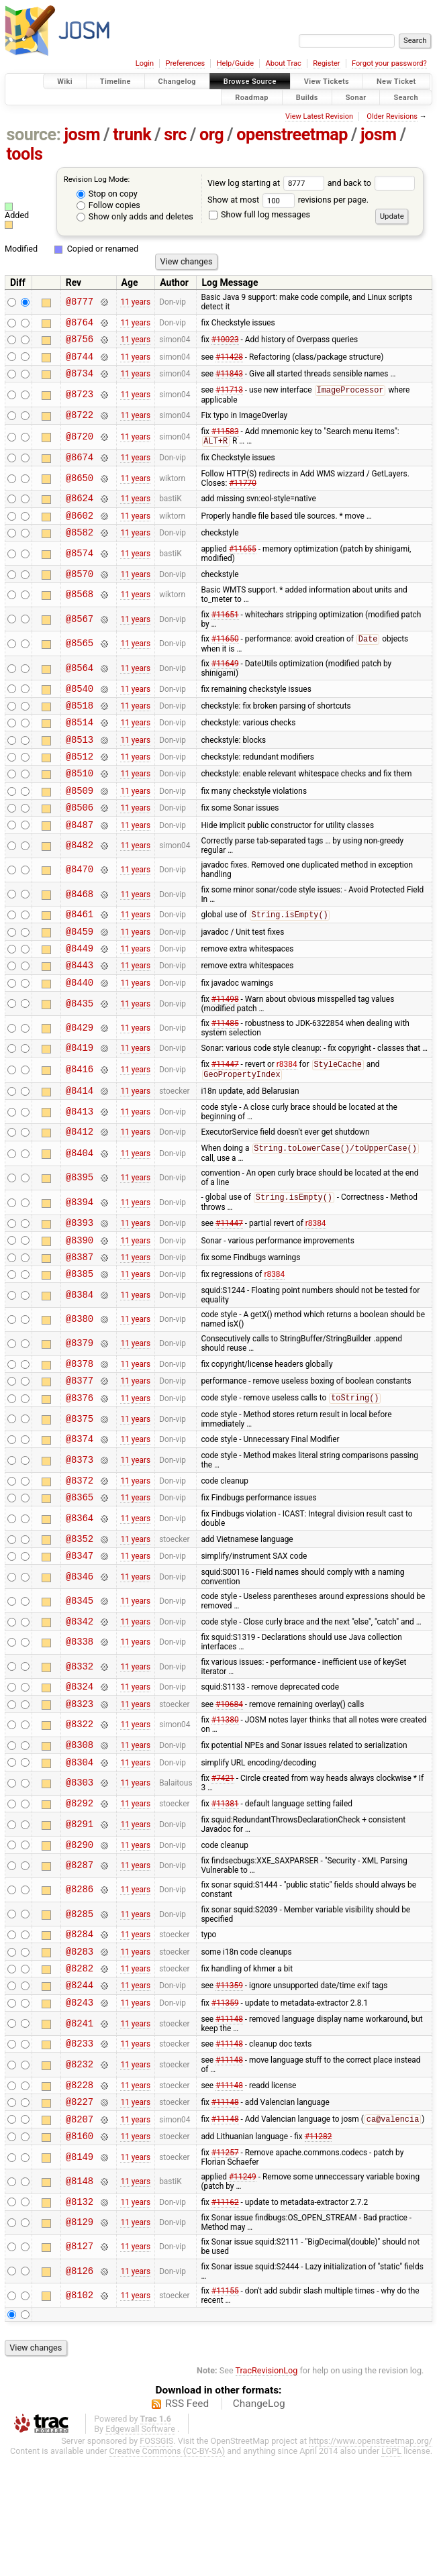 The width and height of the screenshot is (437, 2576). Describe the element at coordinates (79, 1684) in the screenshot. I see `@8345` at that location.